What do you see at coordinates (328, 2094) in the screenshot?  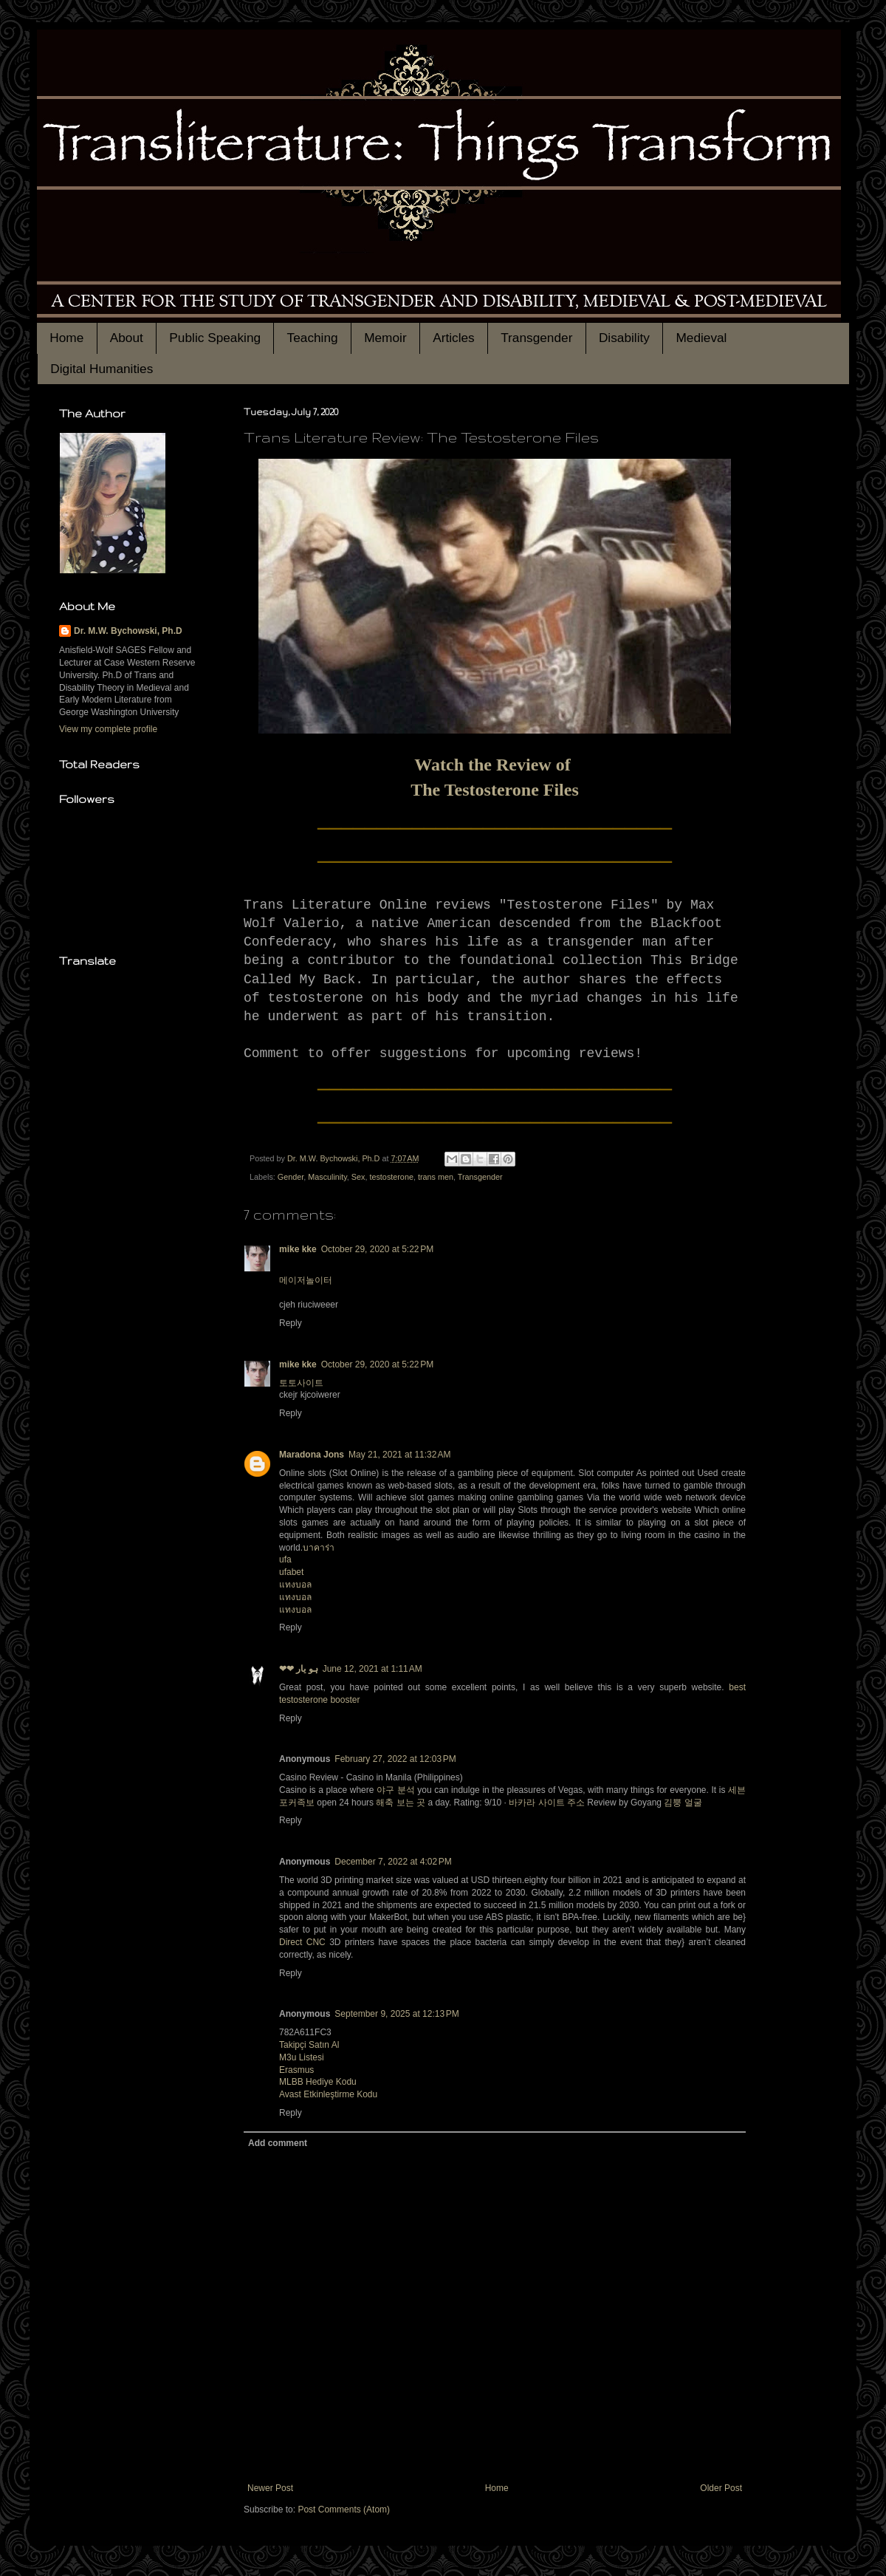 I see `Avast Etkinleştirme Kodu` at bounding box center [328, 2094].